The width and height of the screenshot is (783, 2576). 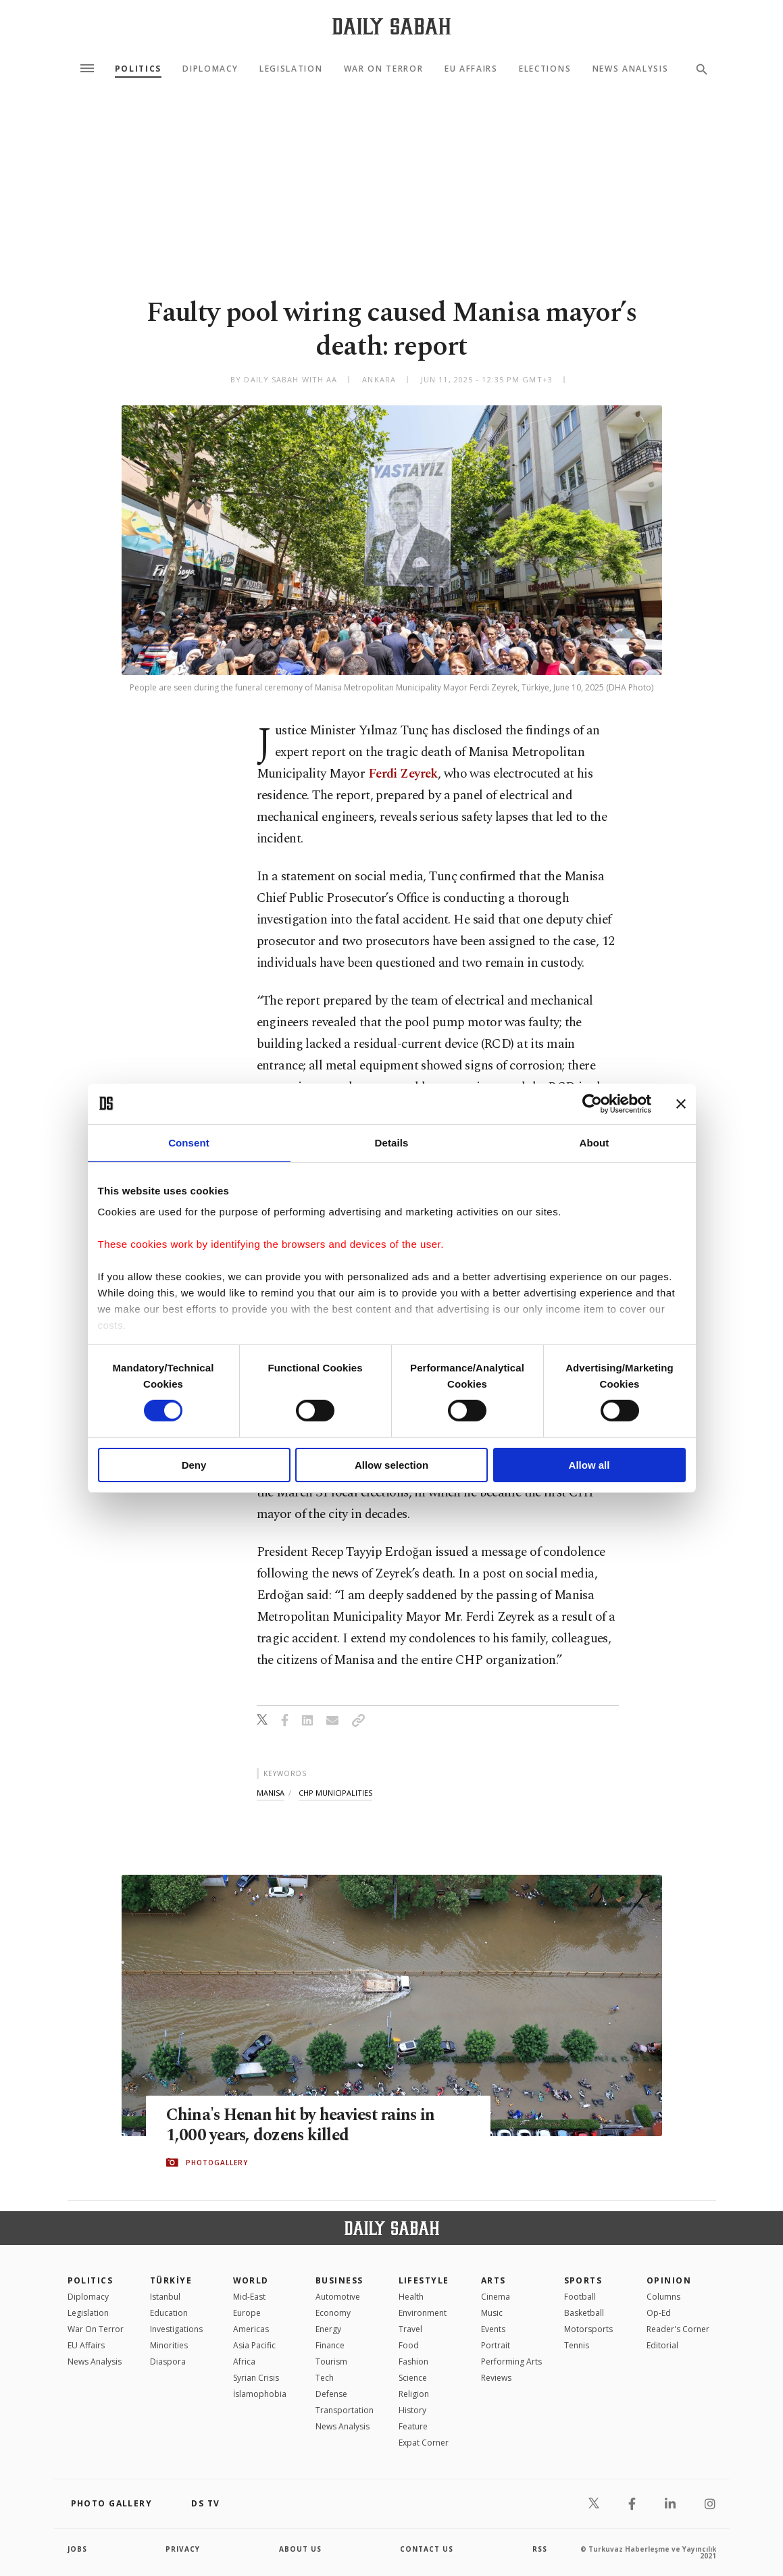 I want to click on TÜRKİYE, so click(x=171, y=2280).